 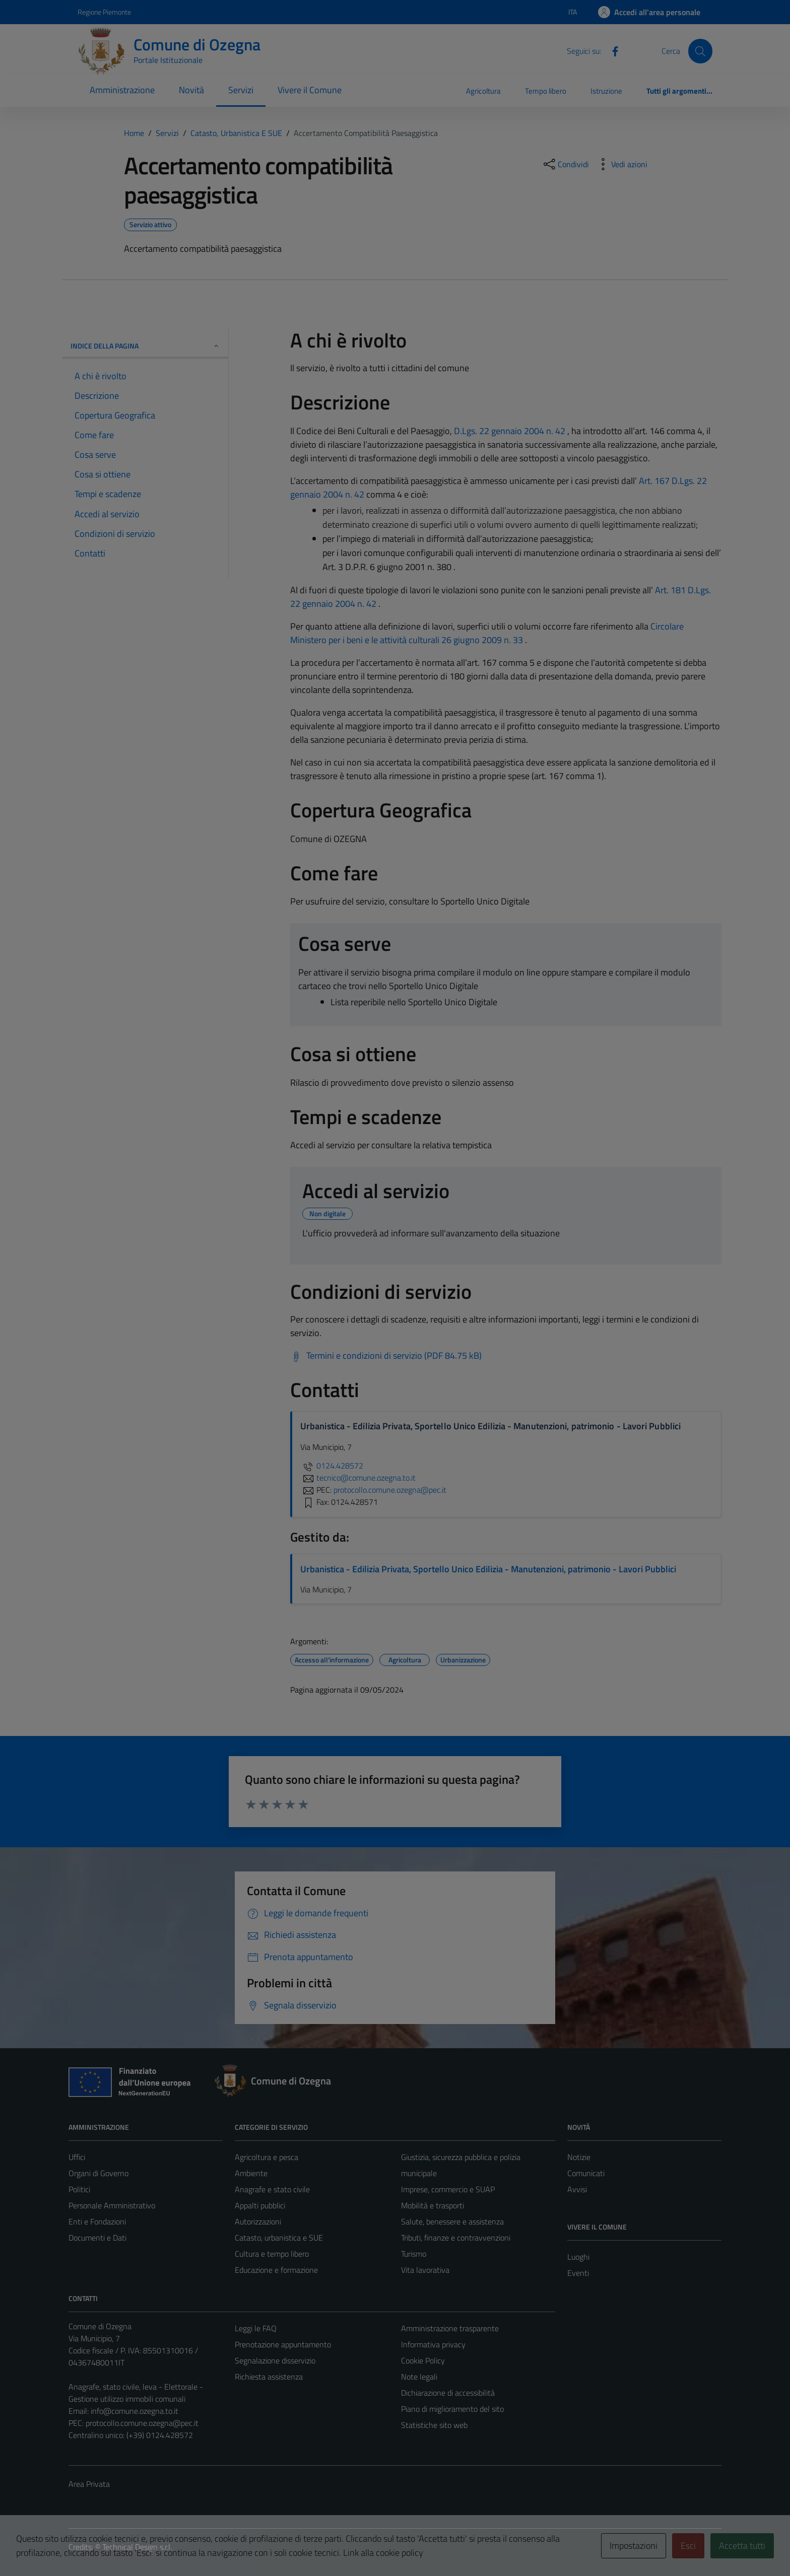 I want to click on Servizi, so click(x=240, y=90).